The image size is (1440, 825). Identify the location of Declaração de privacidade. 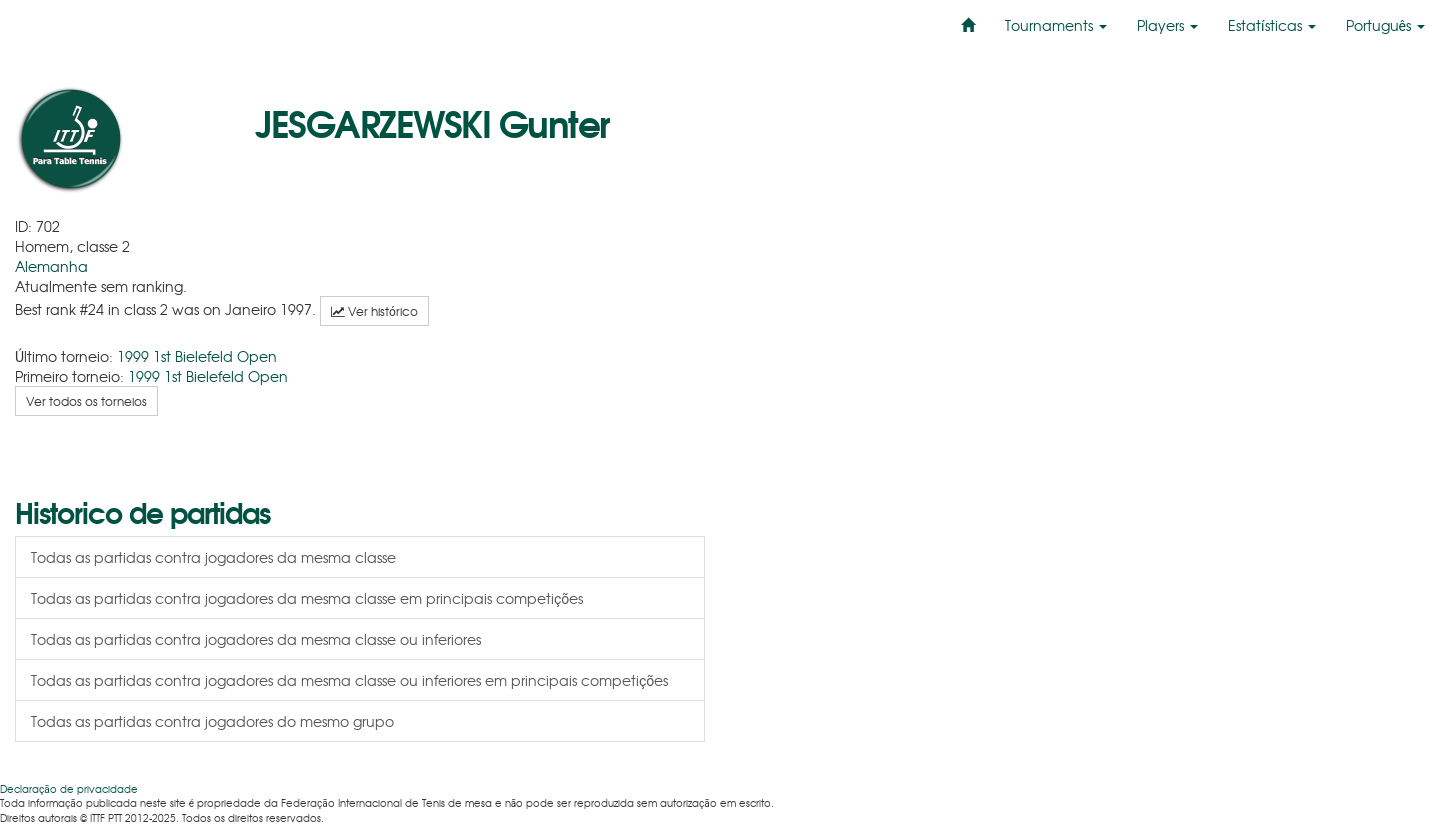
(69, 788).